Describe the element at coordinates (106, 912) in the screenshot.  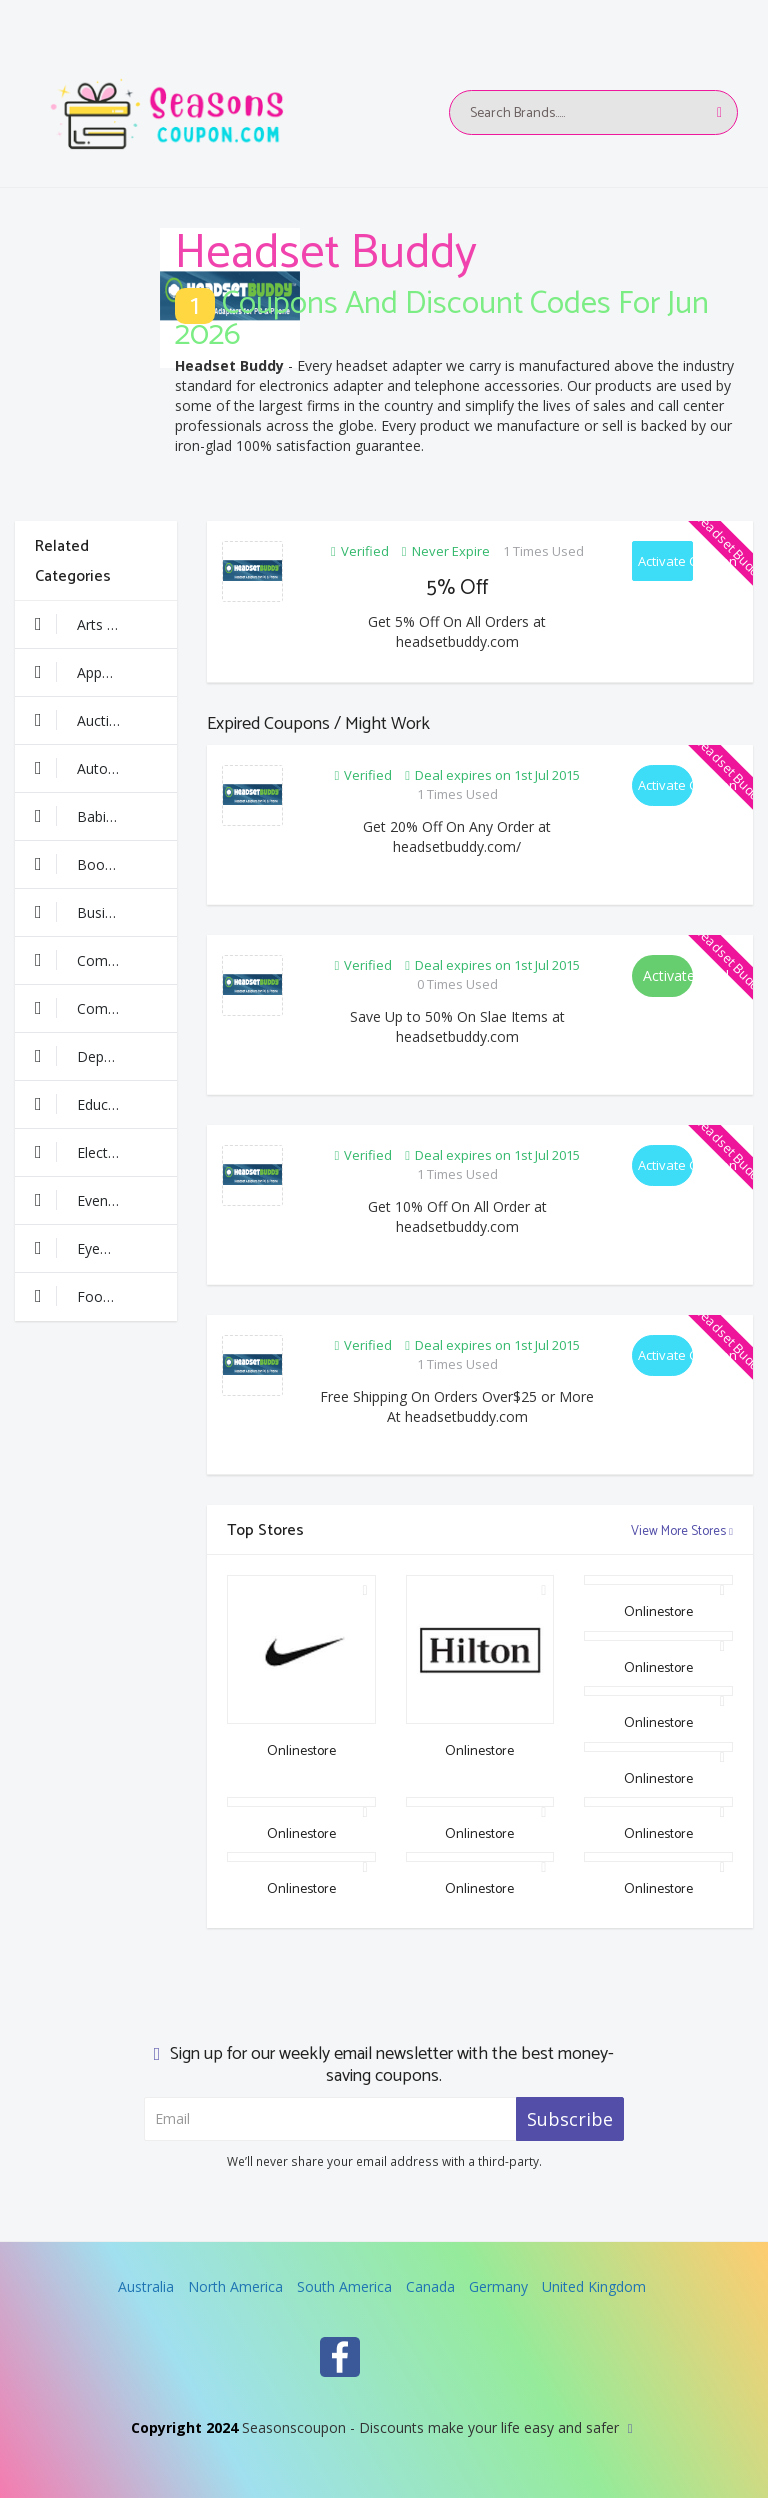
I see `Business & Finance` at that location.